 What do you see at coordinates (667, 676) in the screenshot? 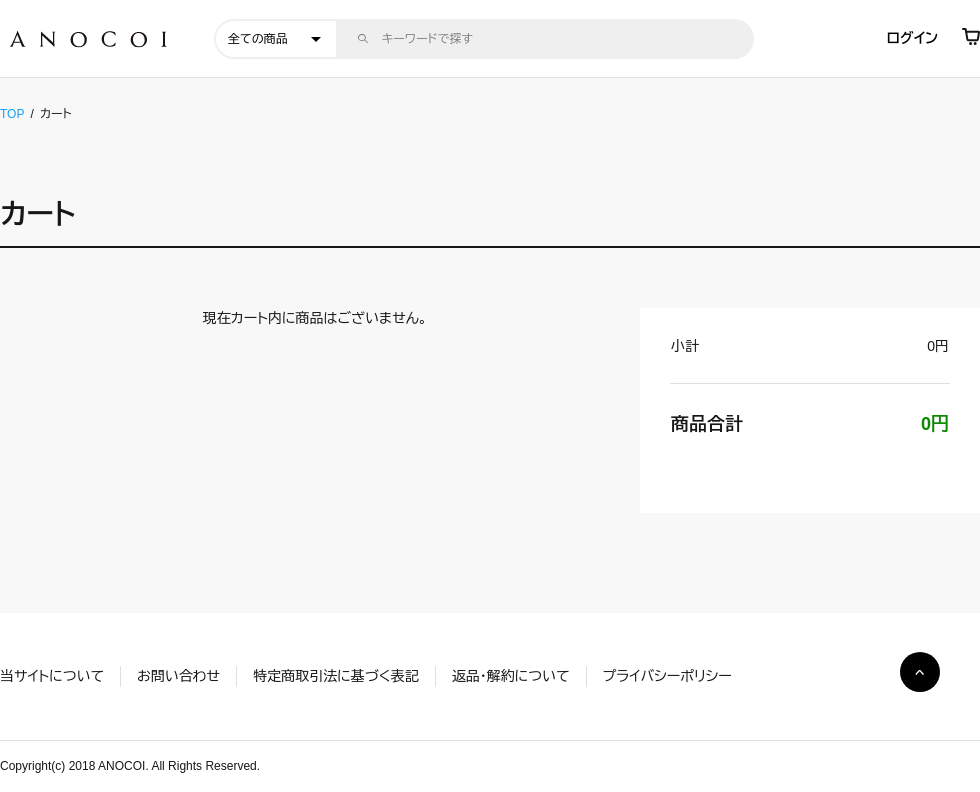
I see `プライバシーポリシー` at bounding box center [667, 676].